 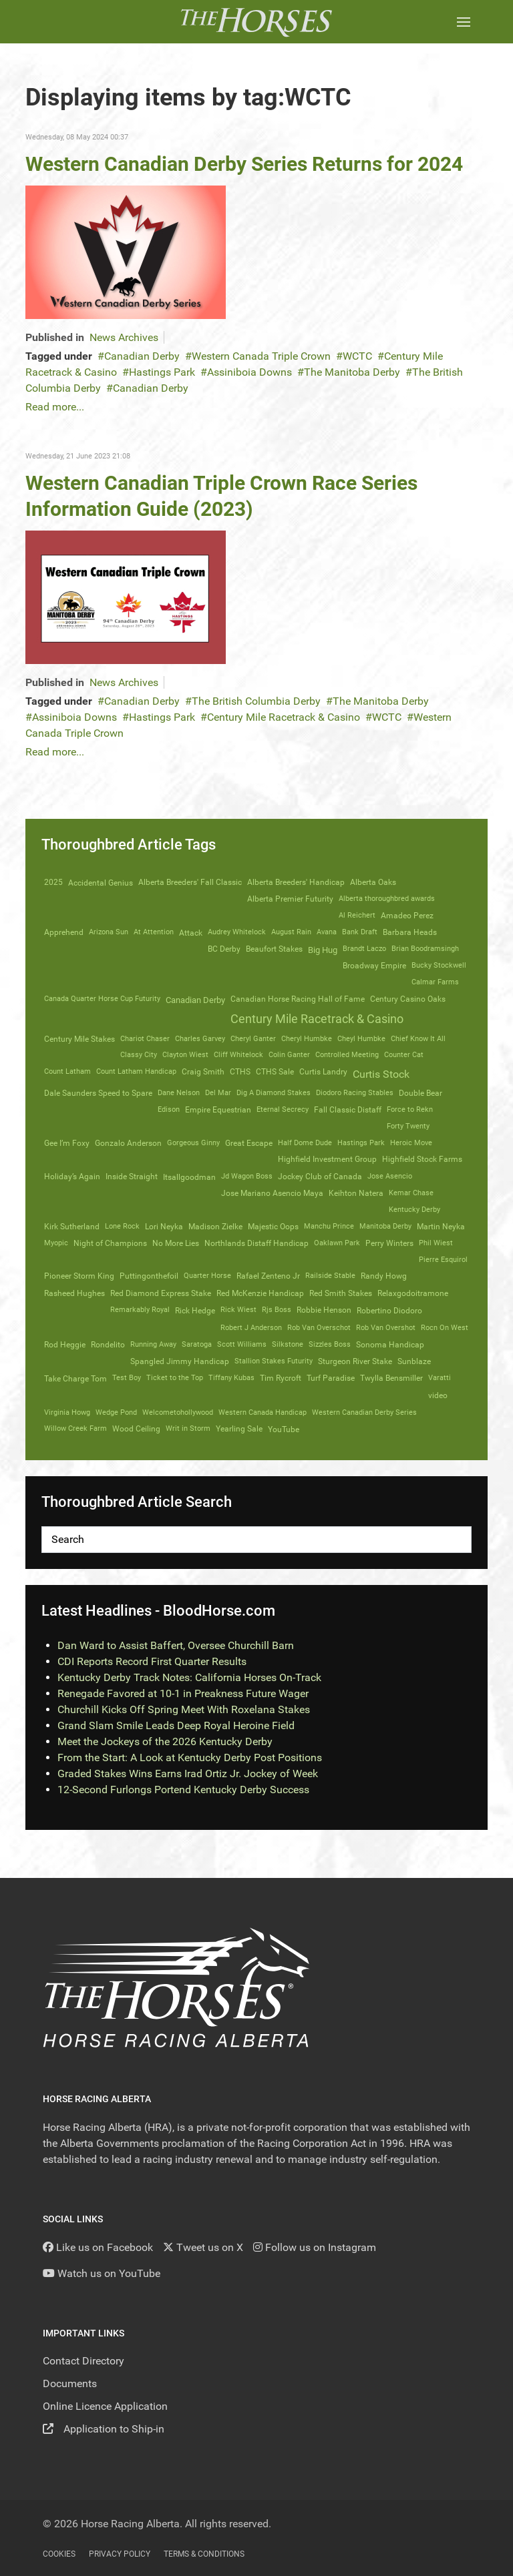 I want to click on Counter Cat, so click(x=403, y=1054).